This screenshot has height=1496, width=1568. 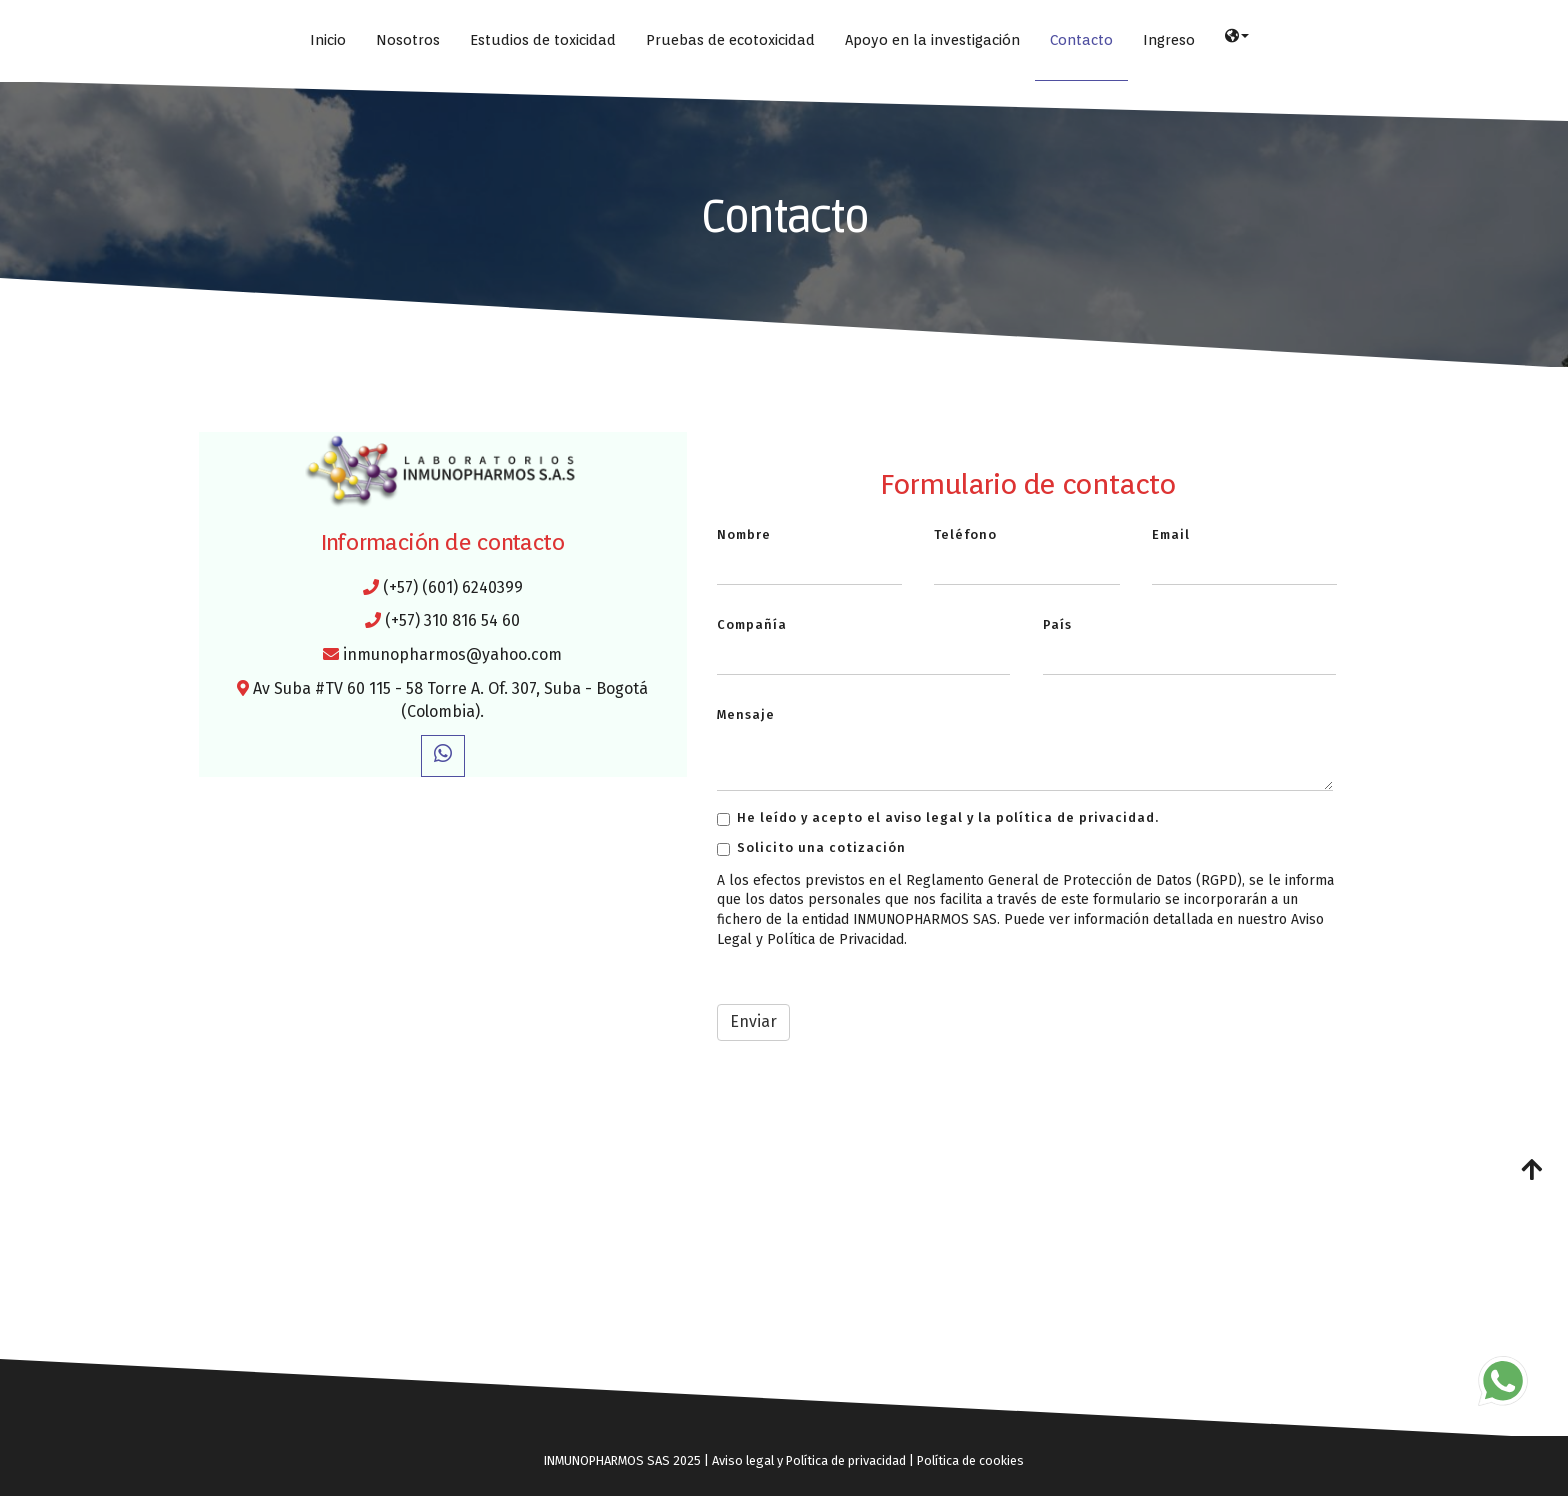 I want to click on Teléfono, so click(x=965, y=534).